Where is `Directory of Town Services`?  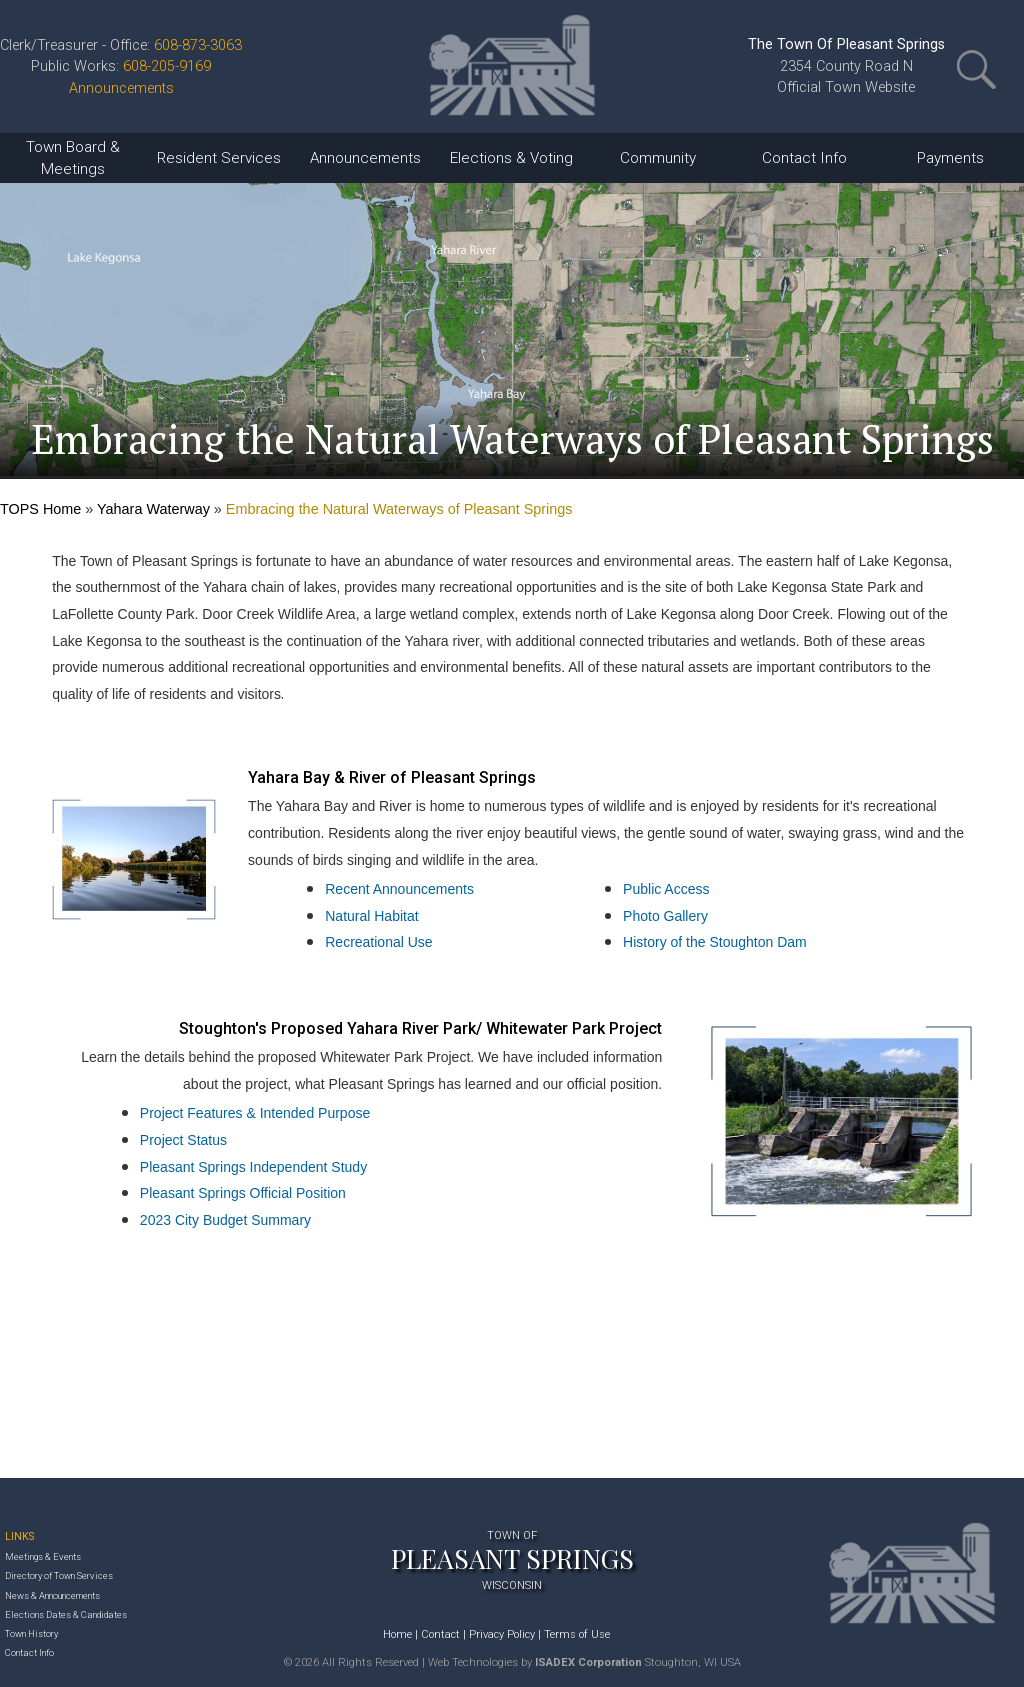 Directory of Town Services is located at coordinates (59, 1575).